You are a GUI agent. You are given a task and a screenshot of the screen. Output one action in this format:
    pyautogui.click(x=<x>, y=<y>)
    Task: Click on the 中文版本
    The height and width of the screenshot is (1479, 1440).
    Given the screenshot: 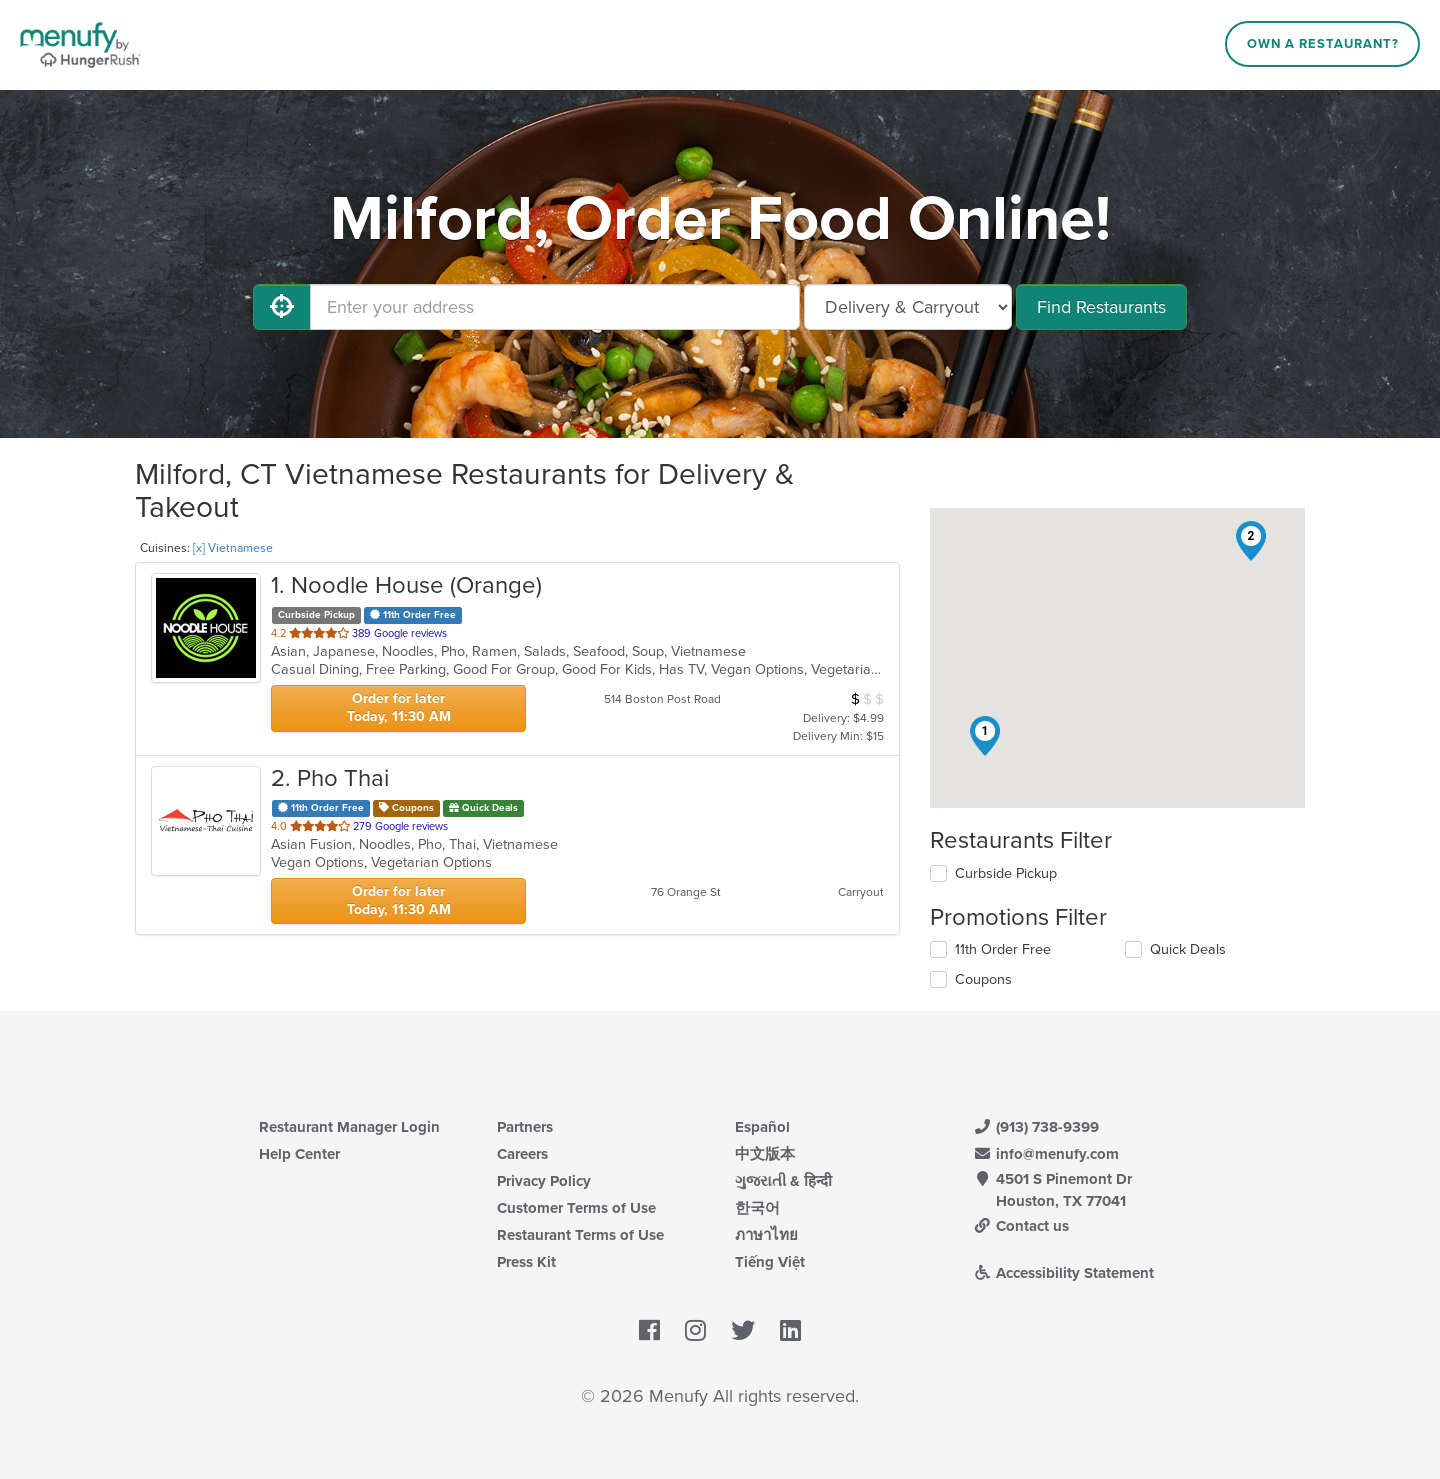 What is the action you would take?
    pyautogui.click(x=765, y=1154)
    